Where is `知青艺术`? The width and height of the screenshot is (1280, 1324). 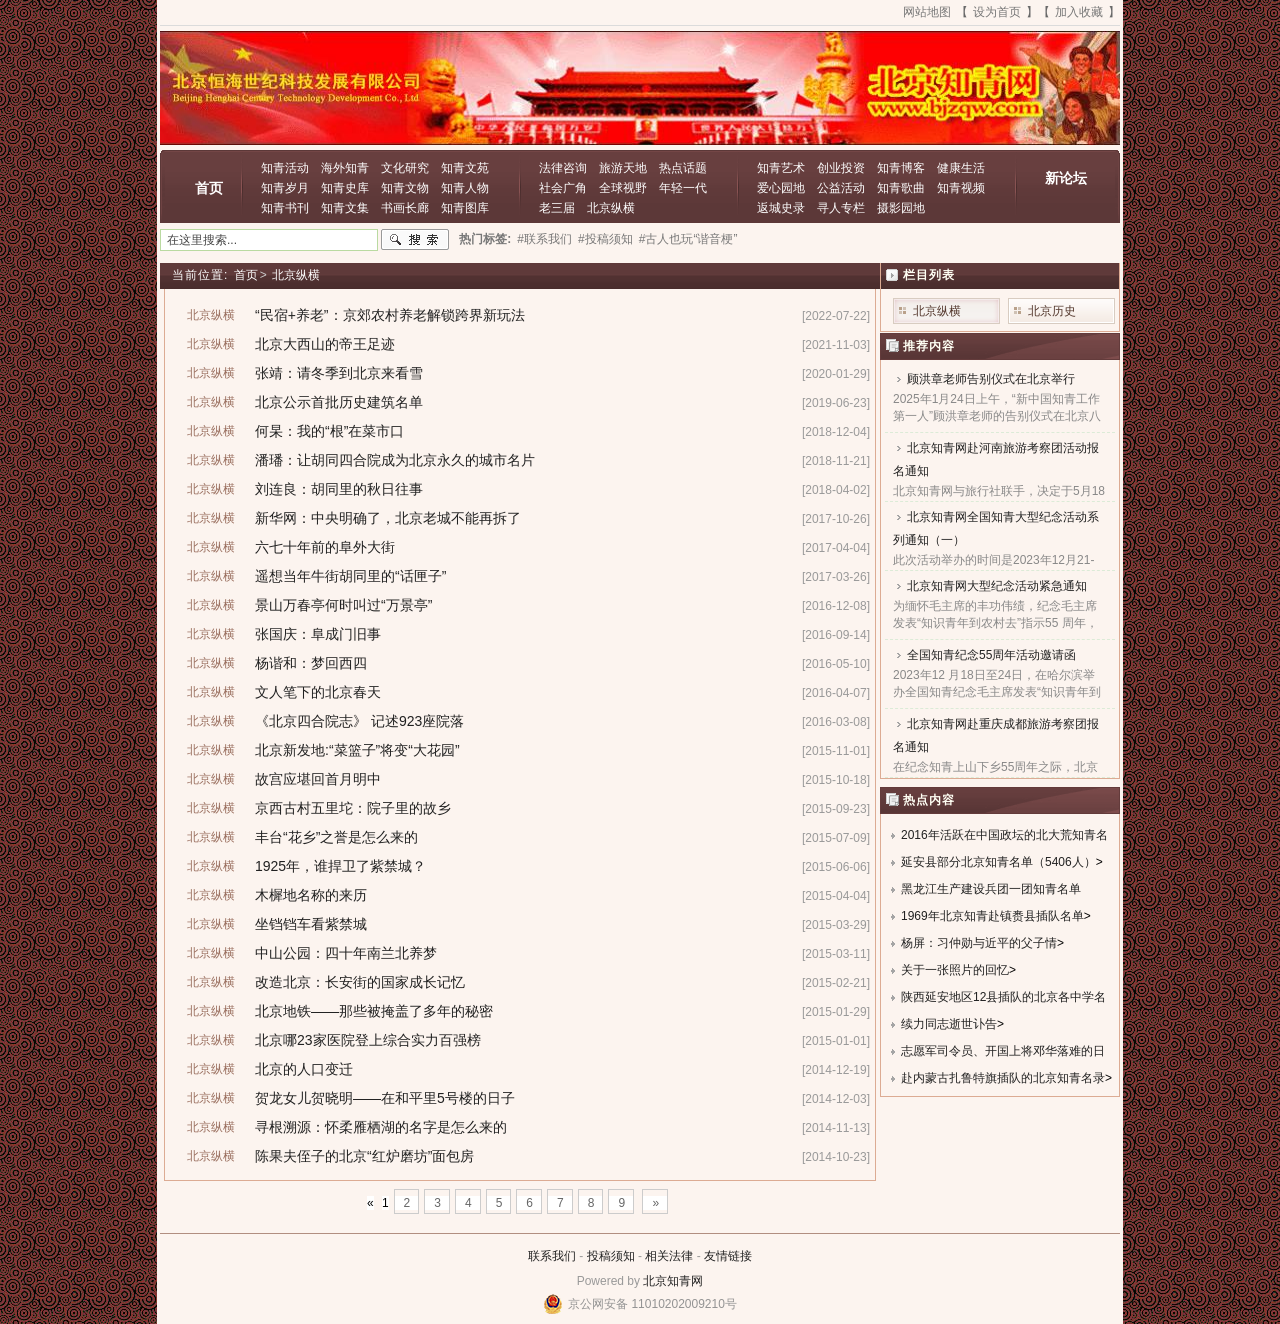 知青艺术 is located at coordinates (781, 168).